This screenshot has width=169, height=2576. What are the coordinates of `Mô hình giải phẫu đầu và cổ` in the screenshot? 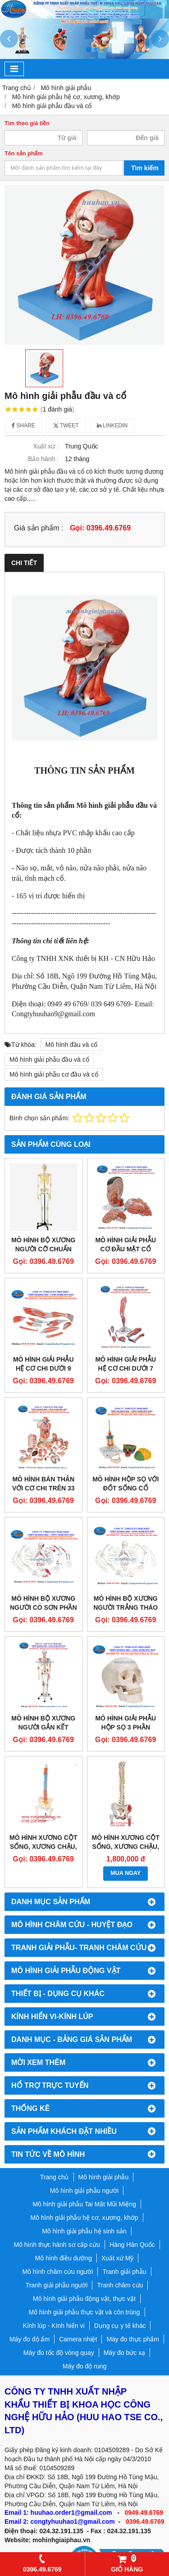 It's located at (49, 1059).